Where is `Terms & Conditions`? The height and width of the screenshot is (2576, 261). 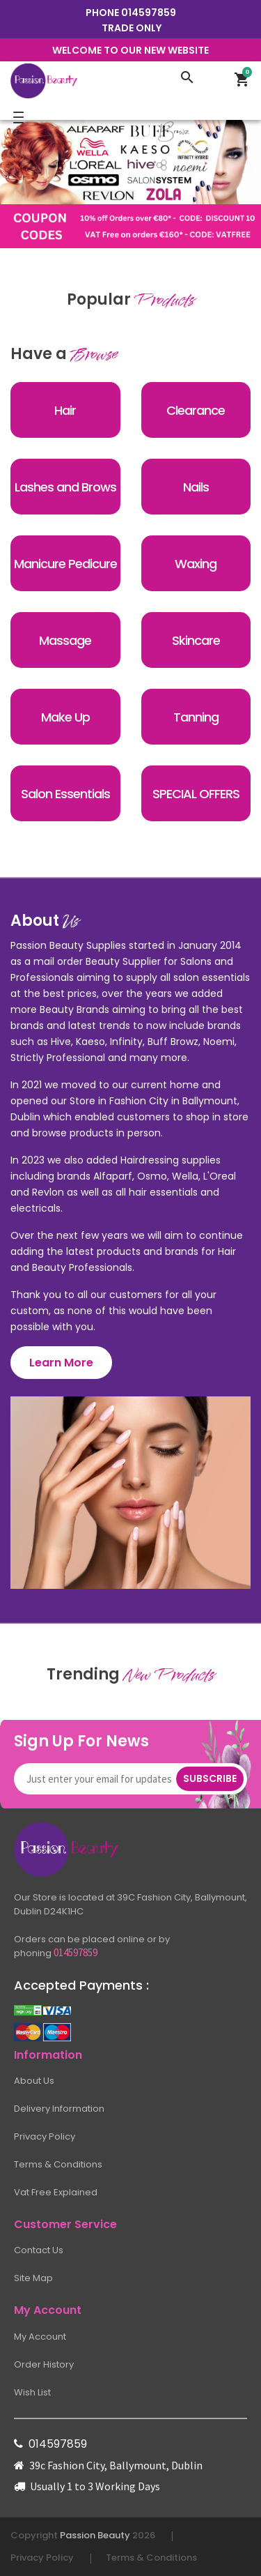 Terms & Conditions is located at coordinates (58, 2164).